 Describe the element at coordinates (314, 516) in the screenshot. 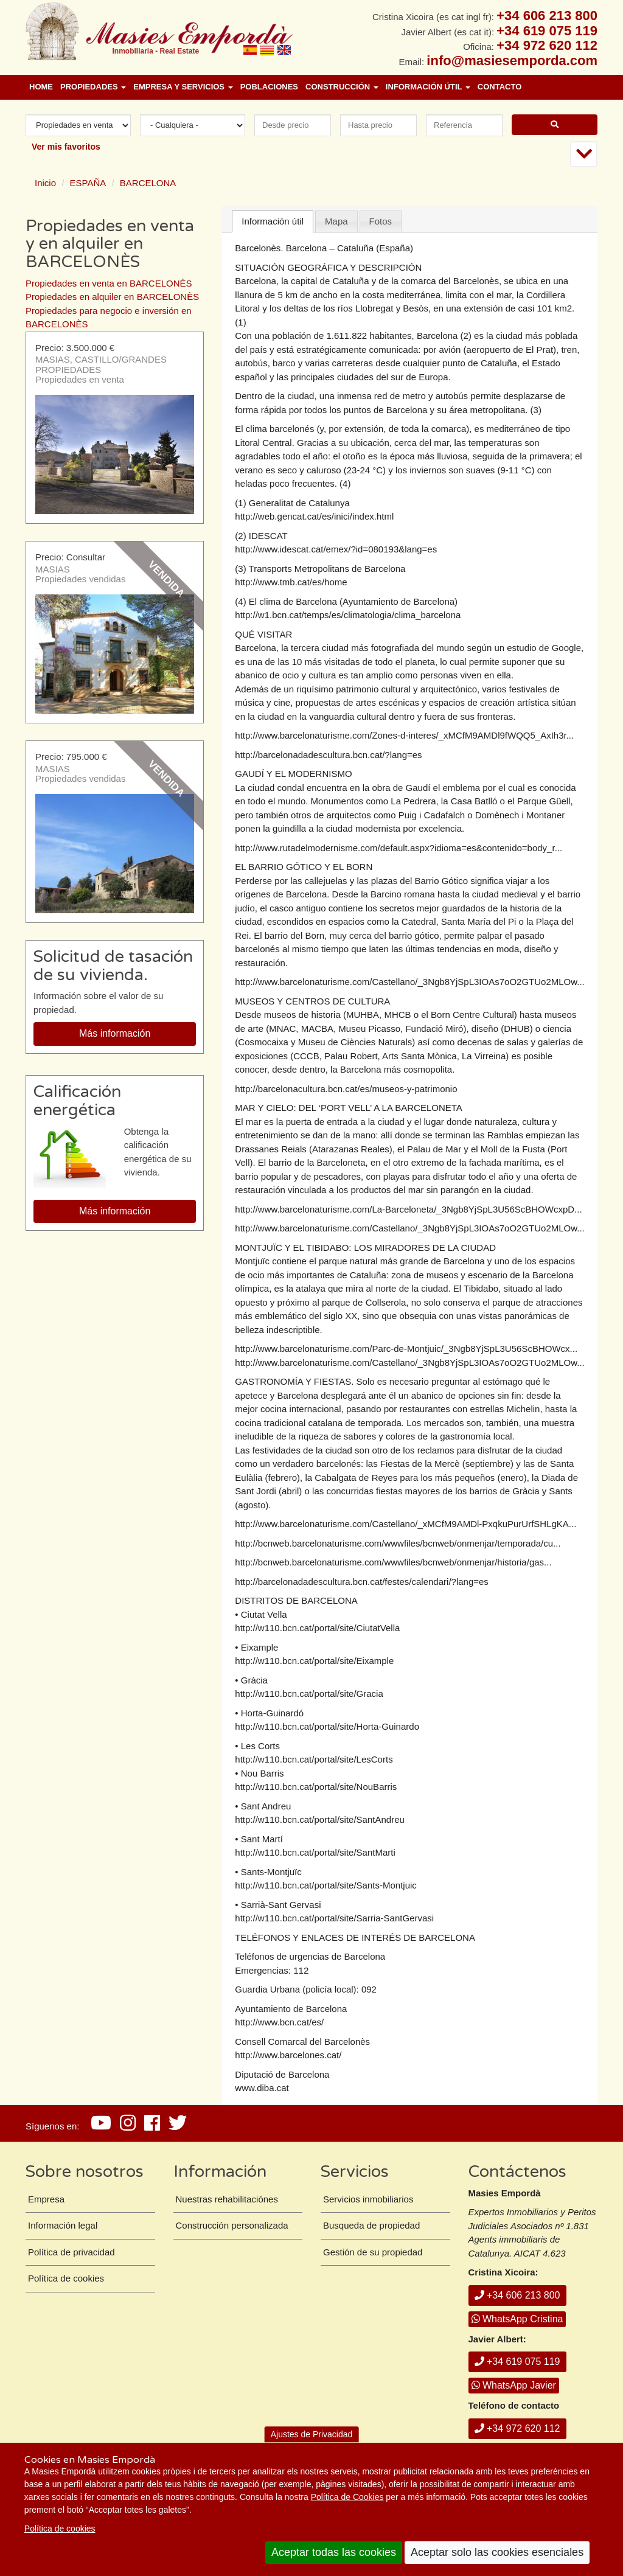

I see `http://web.gencat.cat/es/inici/index.html` at that location.